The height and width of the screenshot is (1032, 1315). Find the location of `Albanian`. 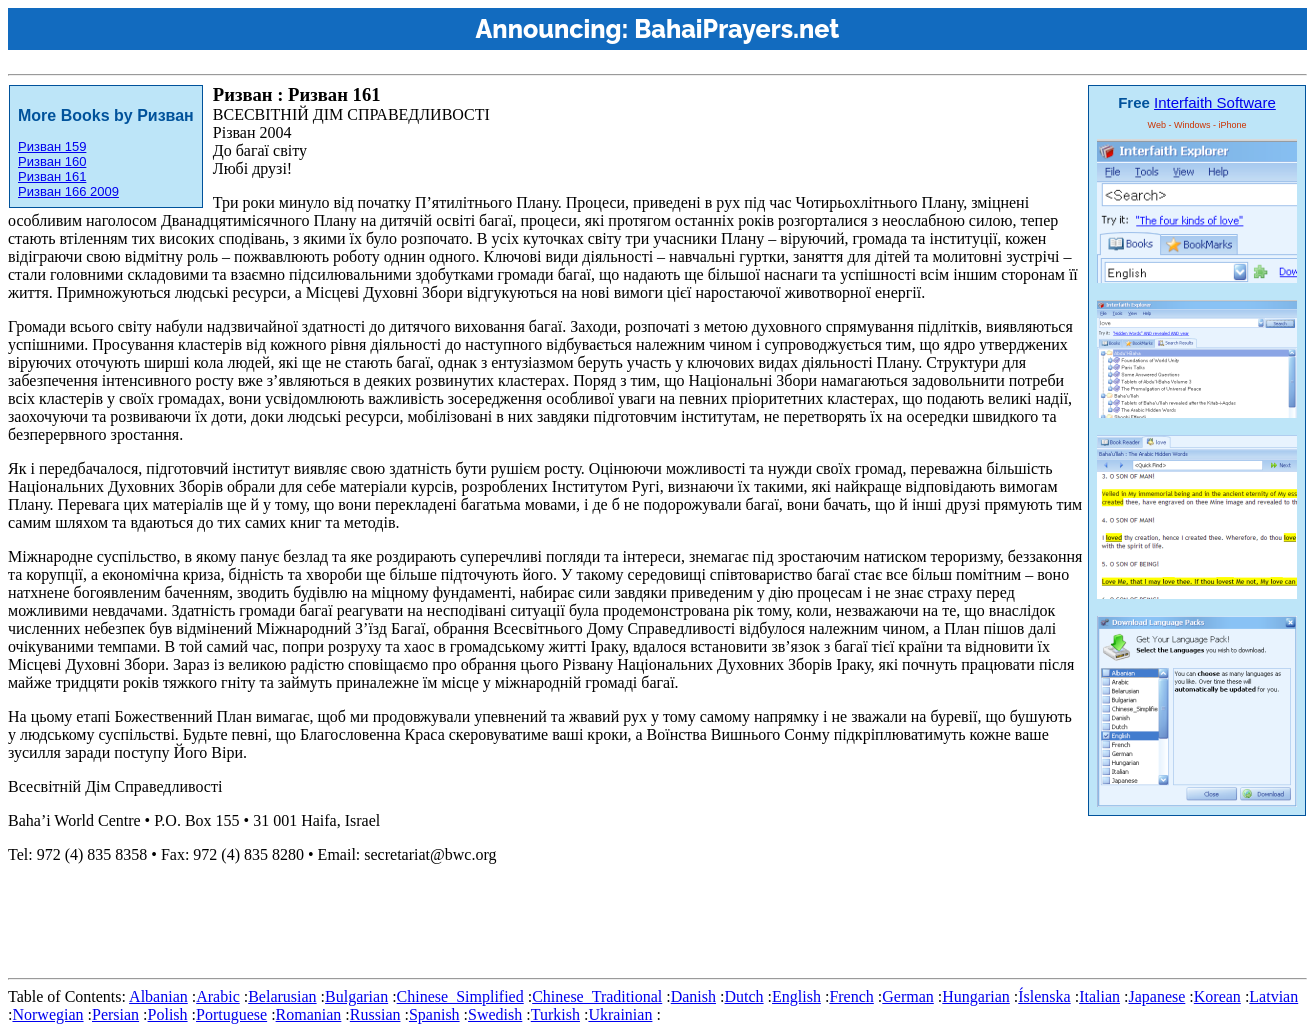

Albanian is located at coordinates (158, 996).